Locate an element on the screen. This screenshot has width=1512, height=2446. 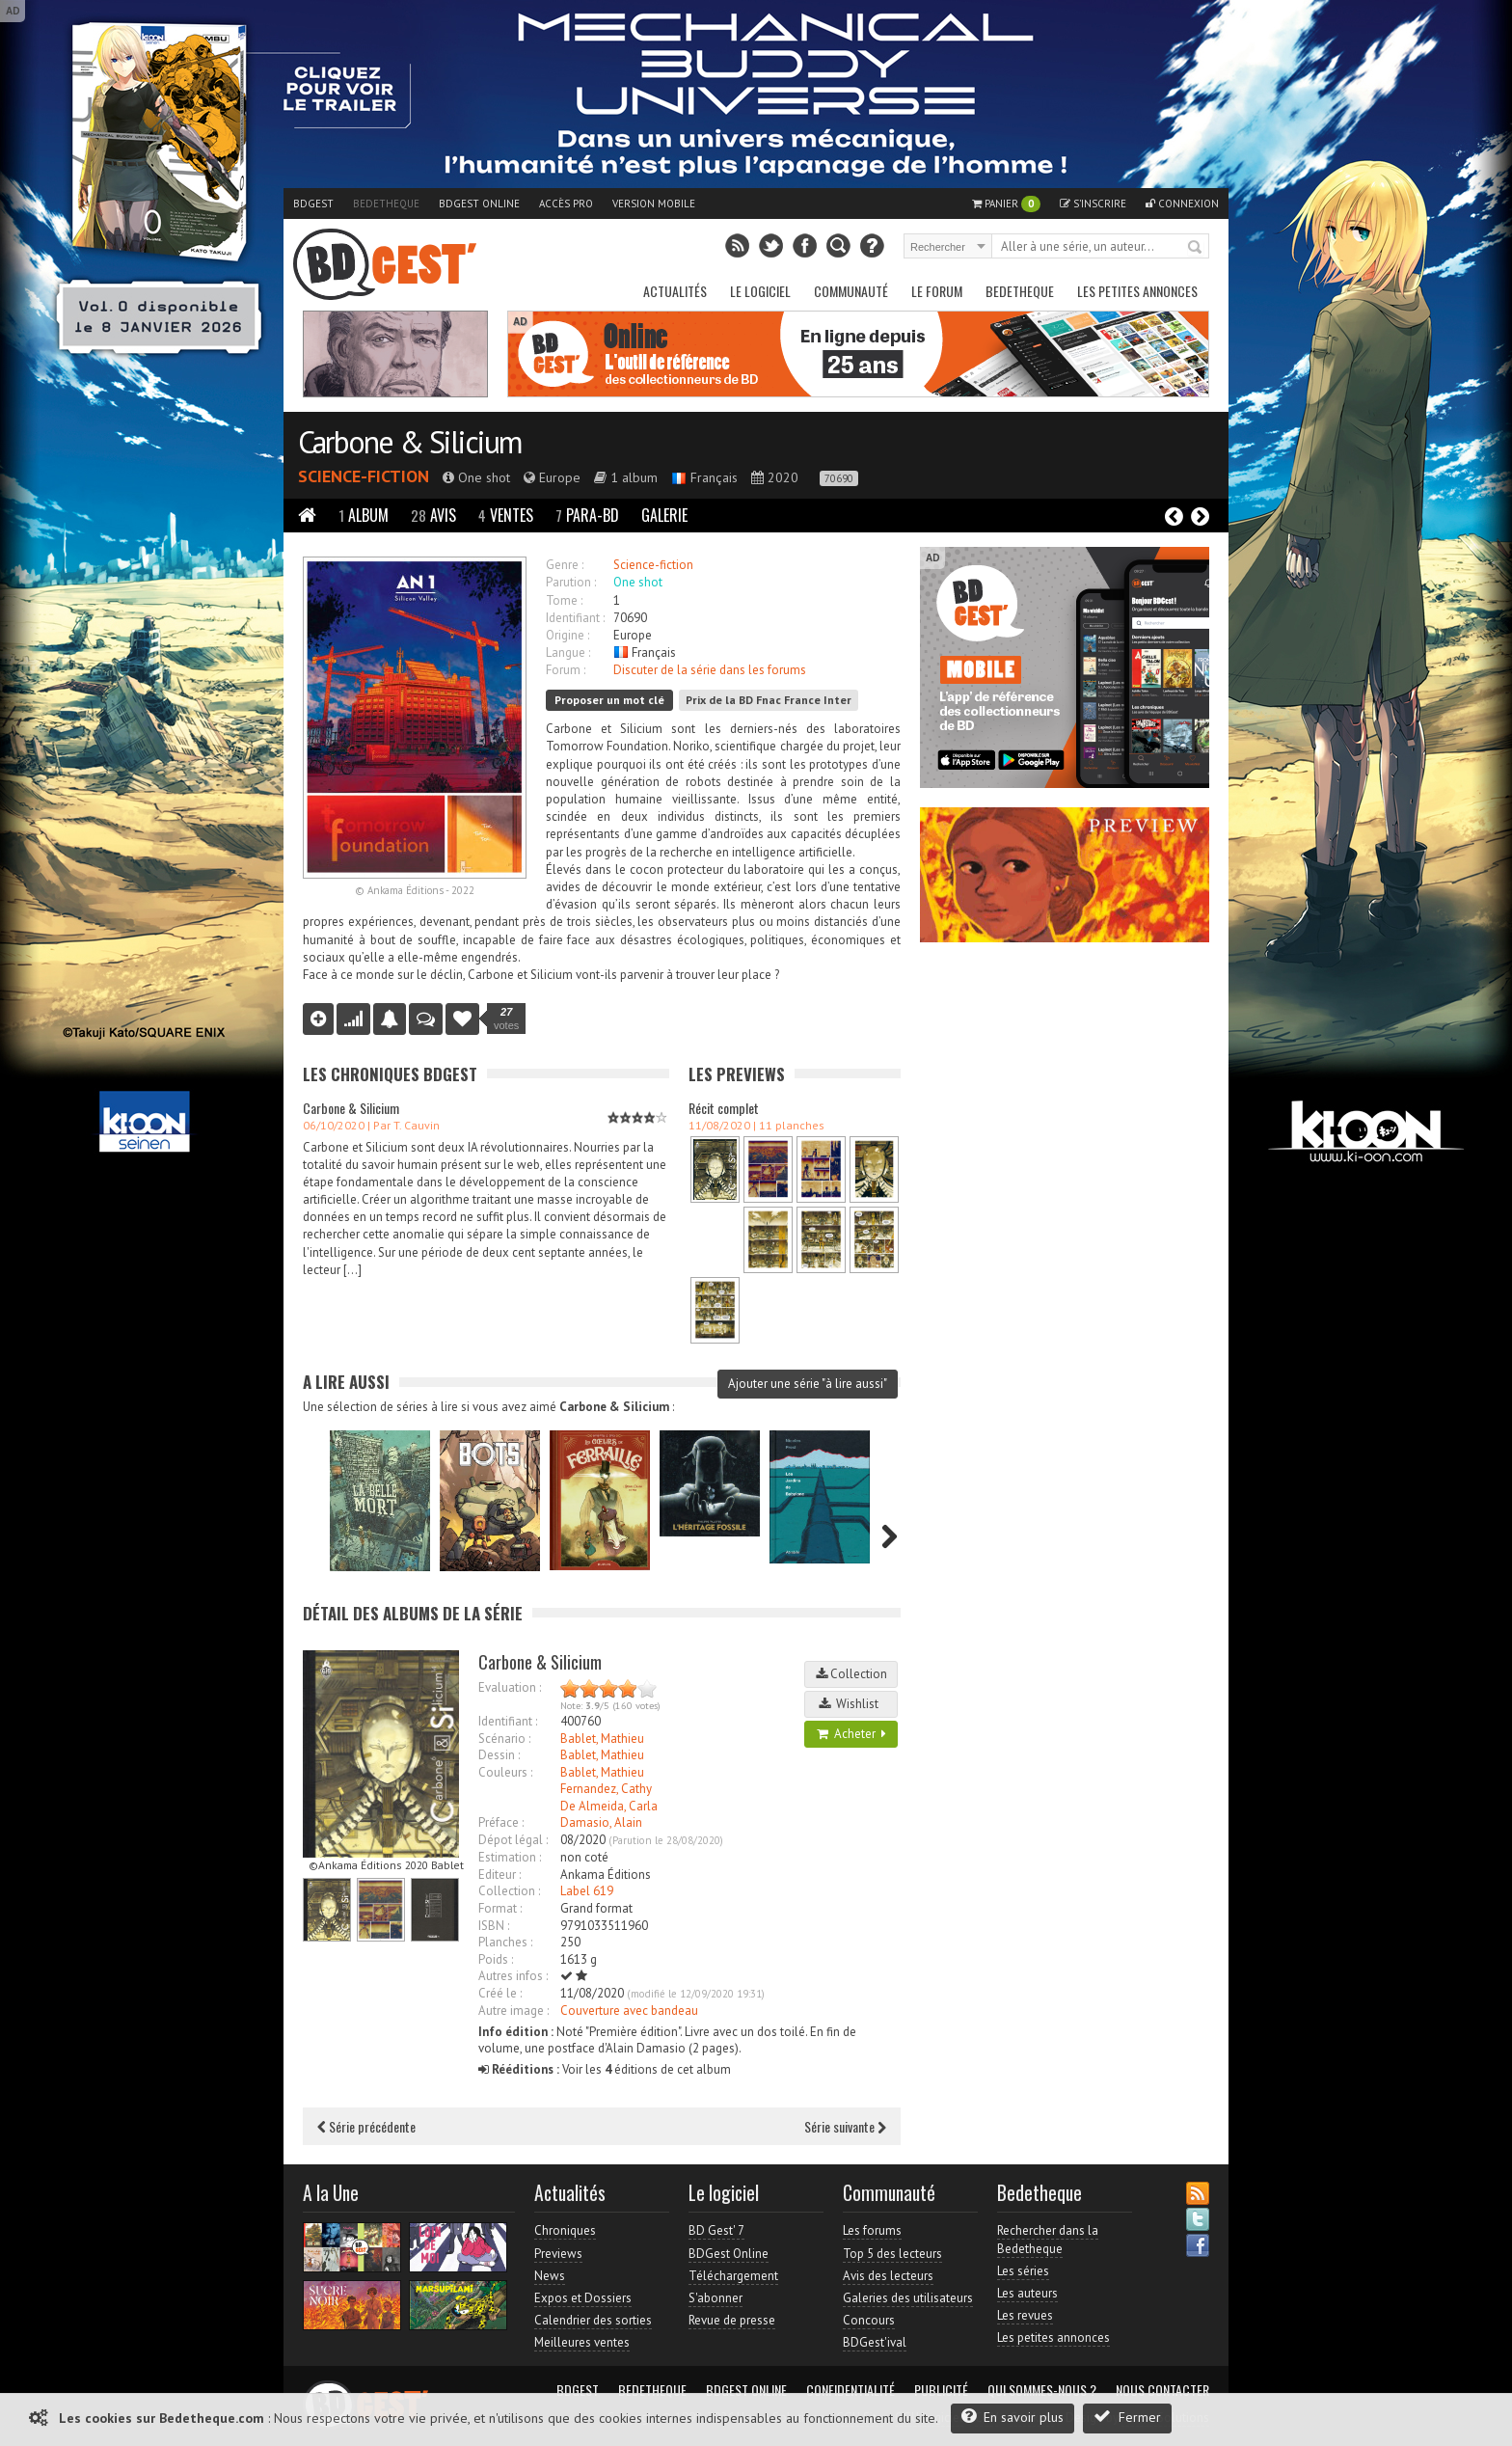
Connexion is located at coordinates (1182, 203).